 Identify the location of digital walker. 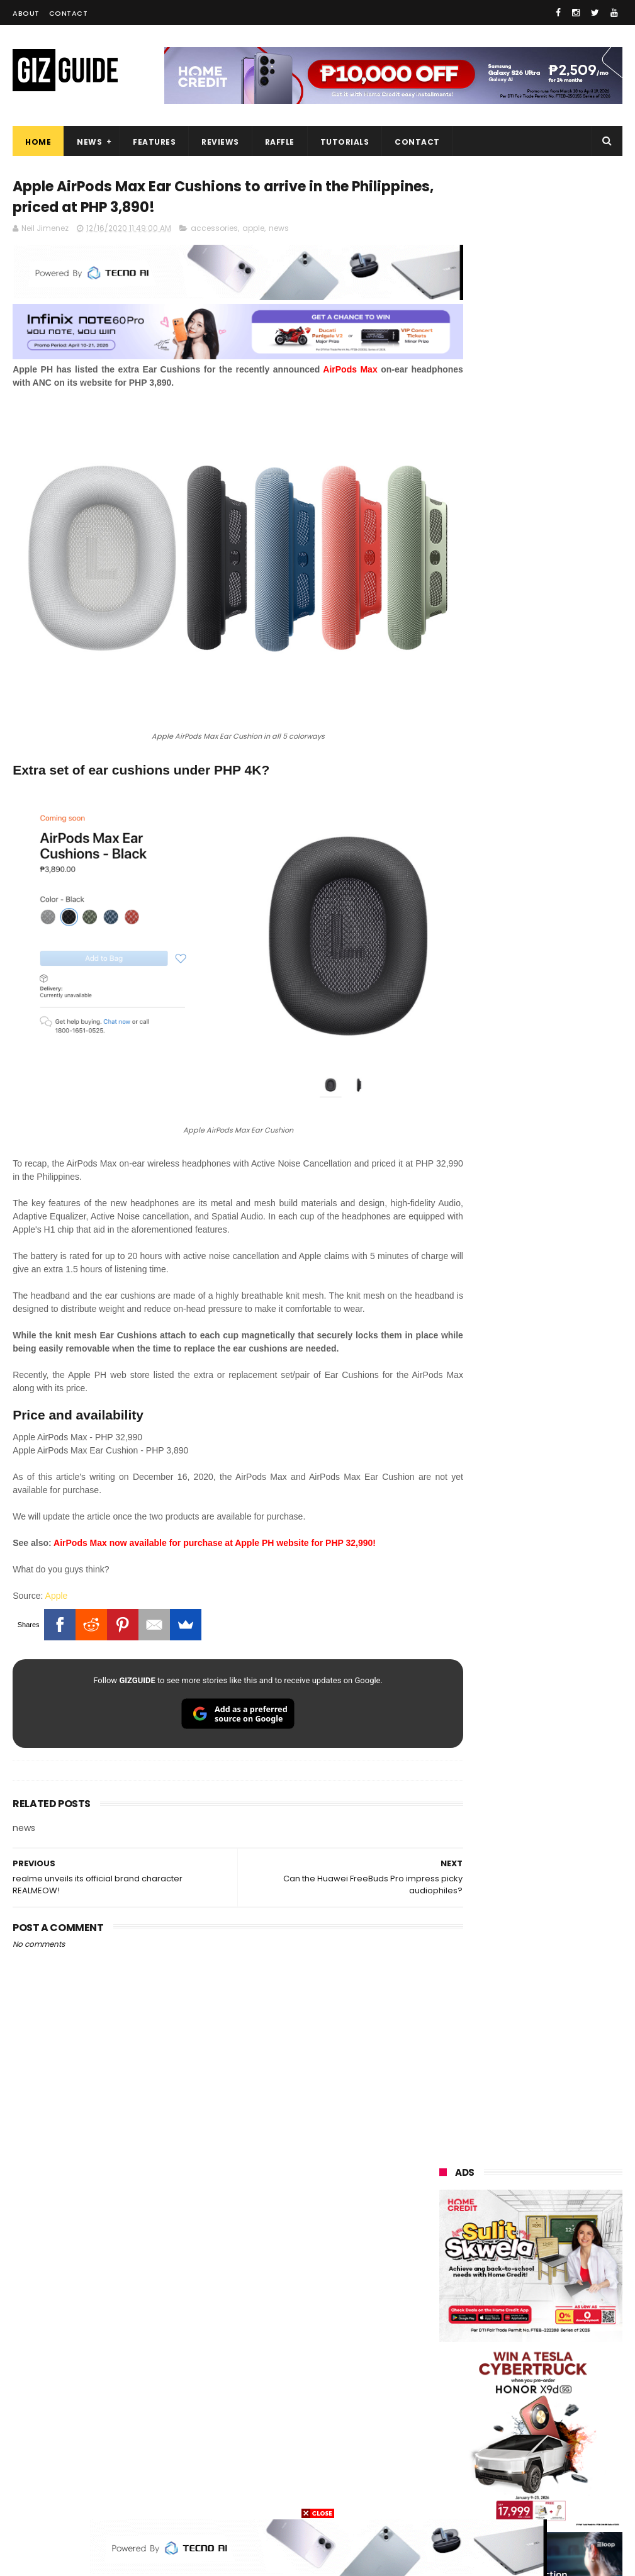
(459, 2402).